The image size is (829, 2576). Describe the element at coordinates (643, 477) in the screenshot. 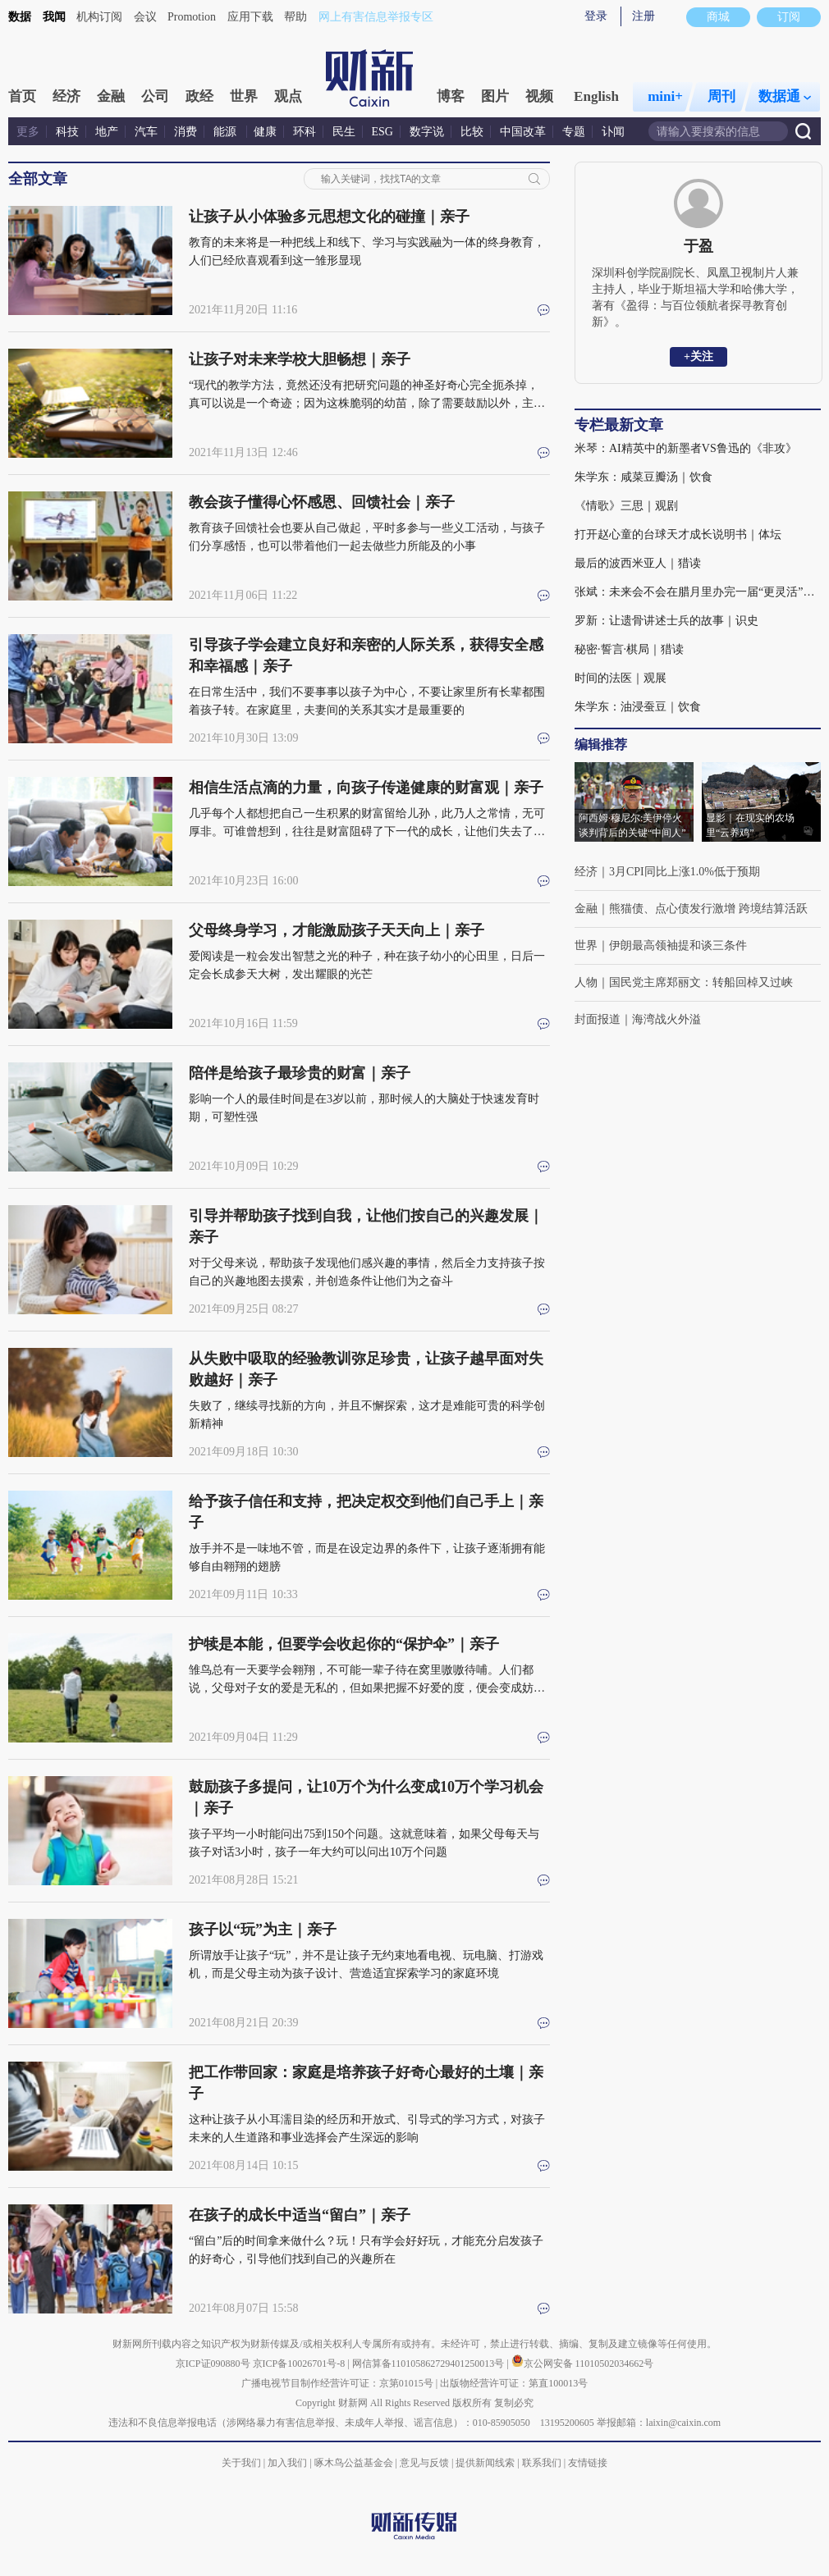

I see `朱学东：咸菜豆瓣汤｜饮食` at that location.